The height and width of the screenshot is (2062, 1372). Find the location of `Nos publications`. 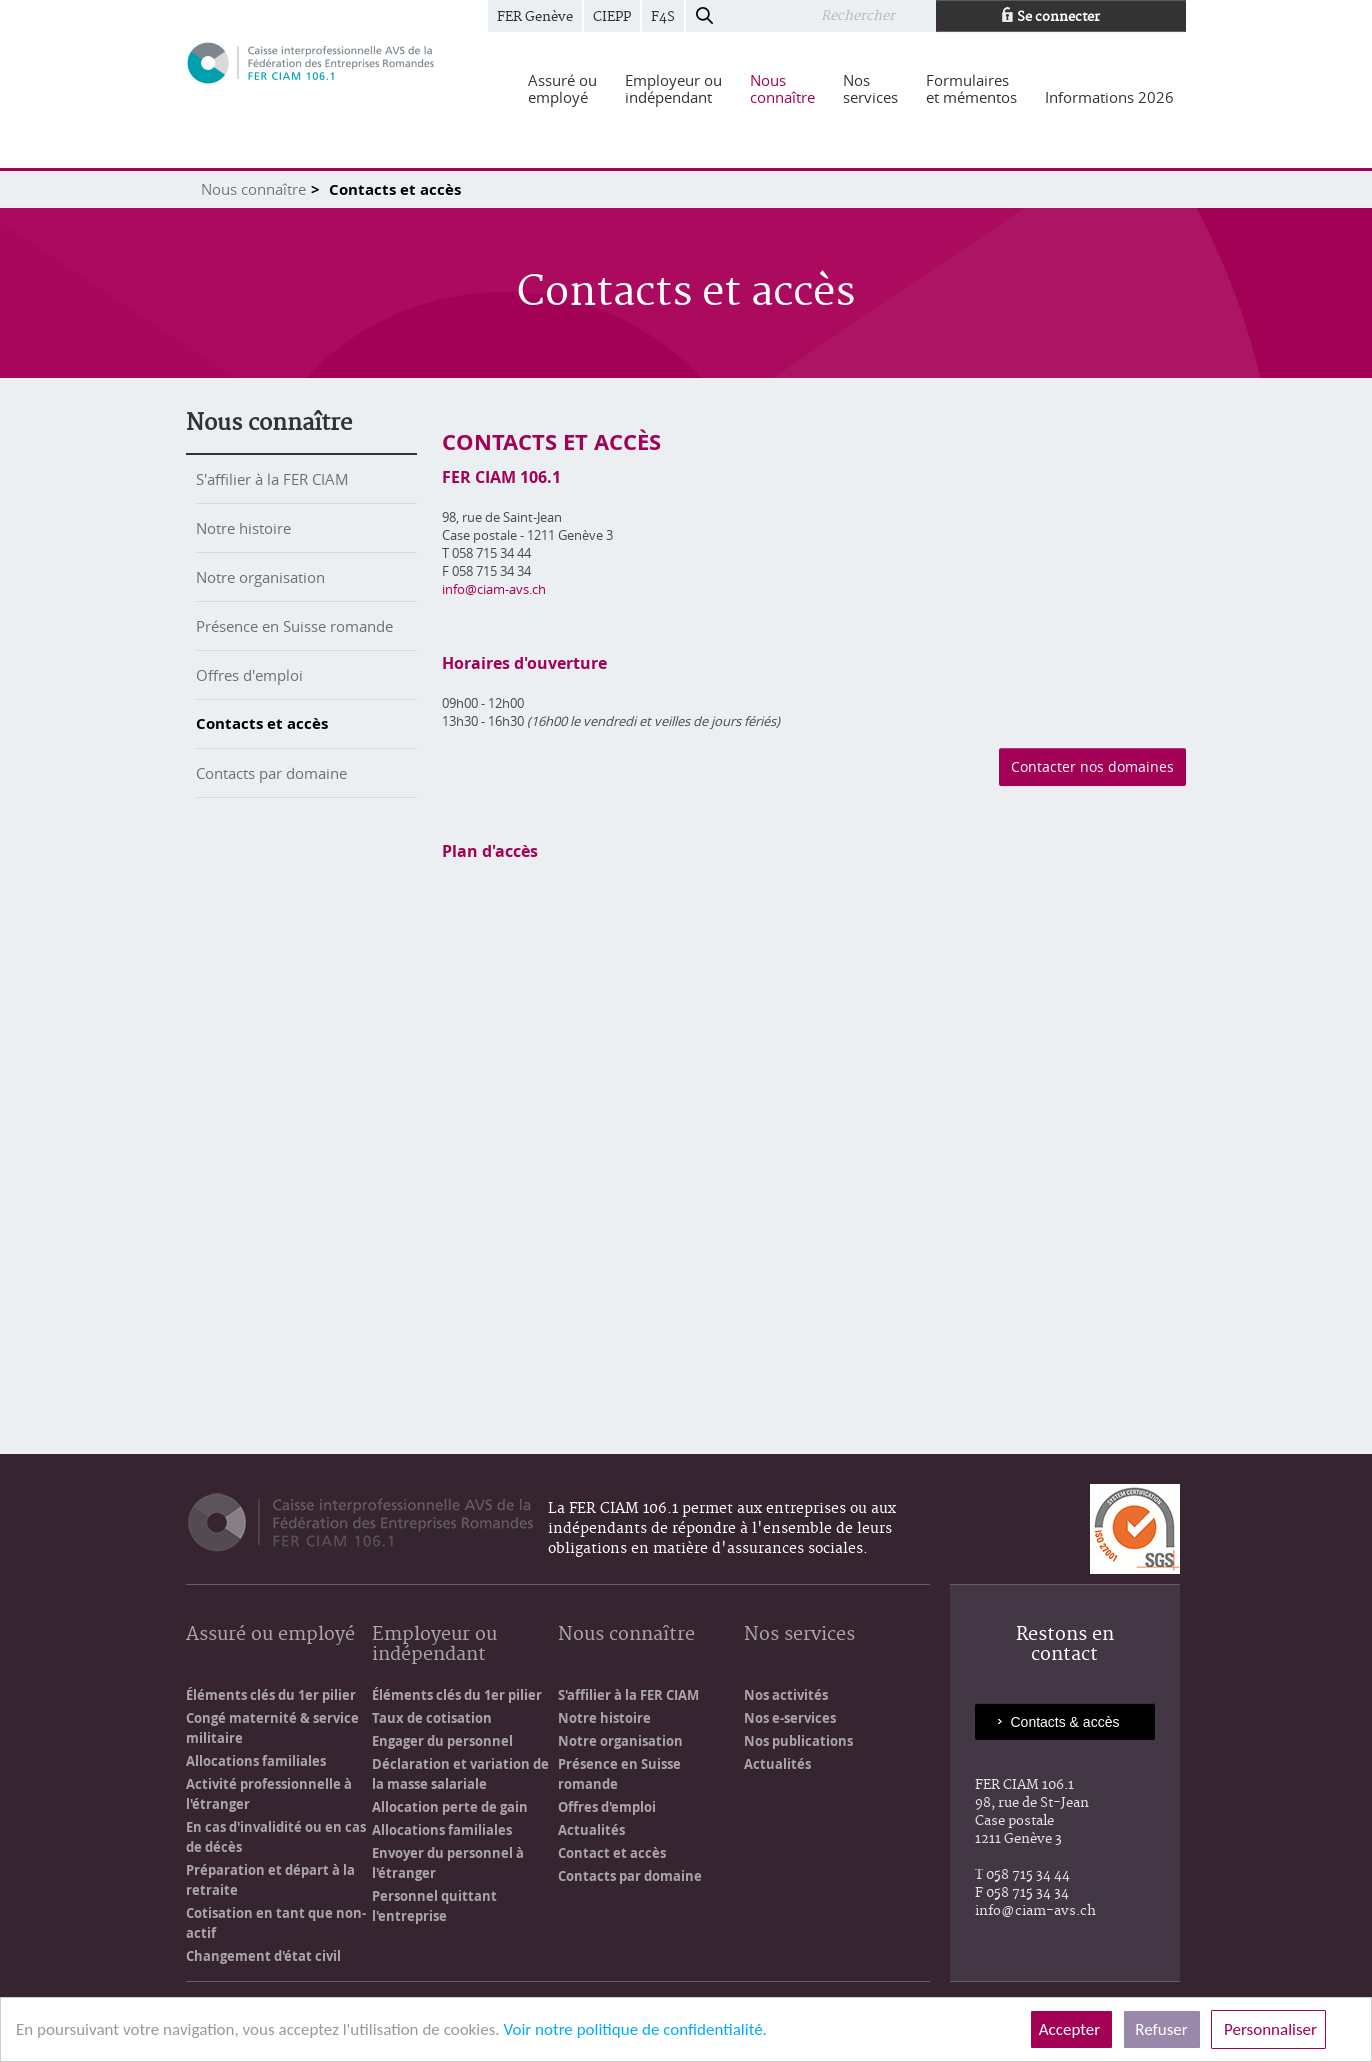

Nos publications is located at coordinates (798, 1741).